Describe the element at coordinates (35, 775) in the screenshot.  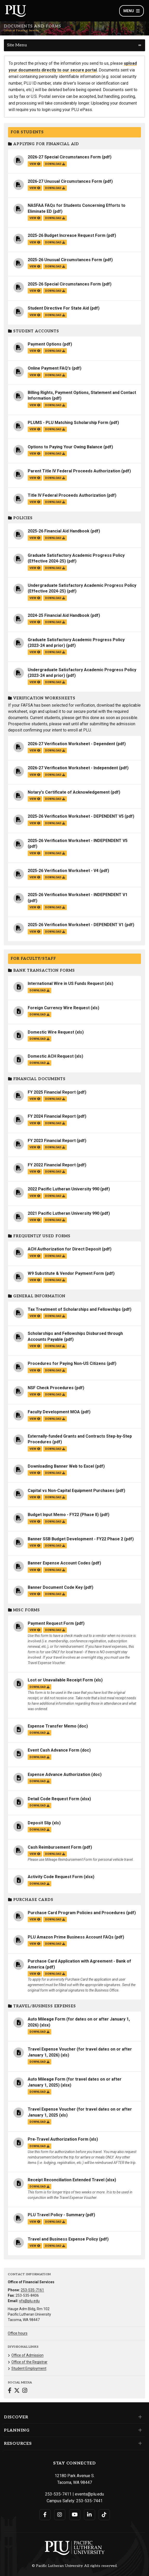
I see `view [View the 2026-27 Verification Worksheet - Independent file]` at that location.